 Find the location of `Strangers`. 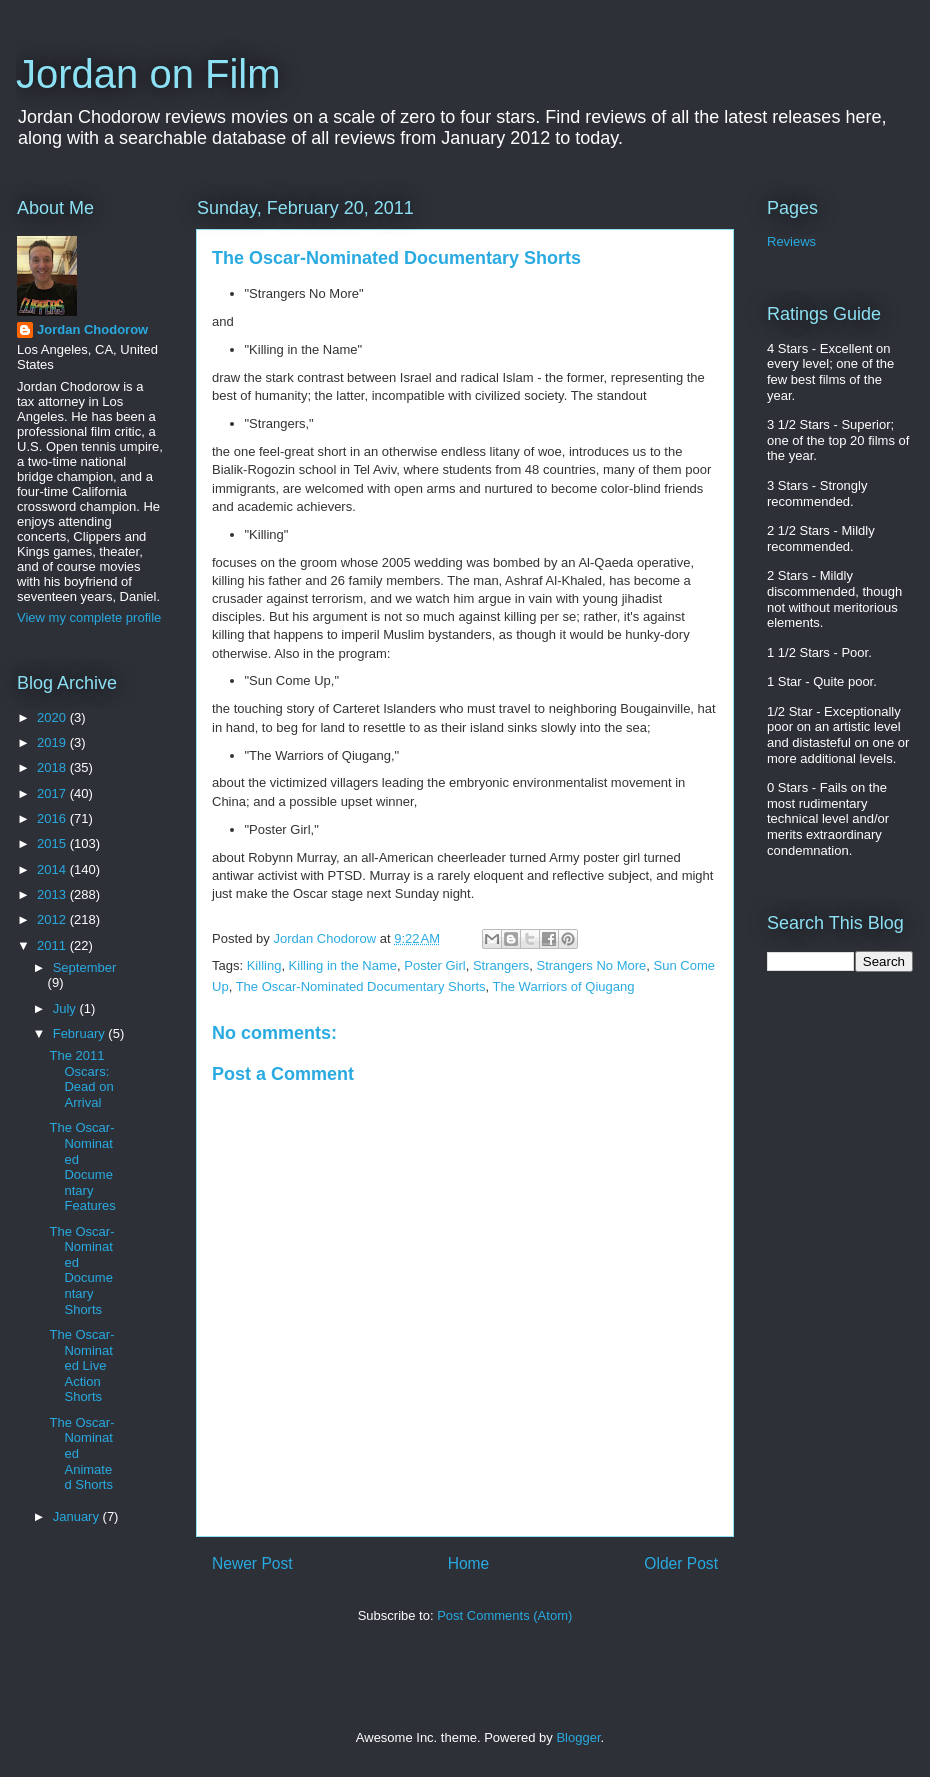

Strangers is located at coordinates (501, 965).